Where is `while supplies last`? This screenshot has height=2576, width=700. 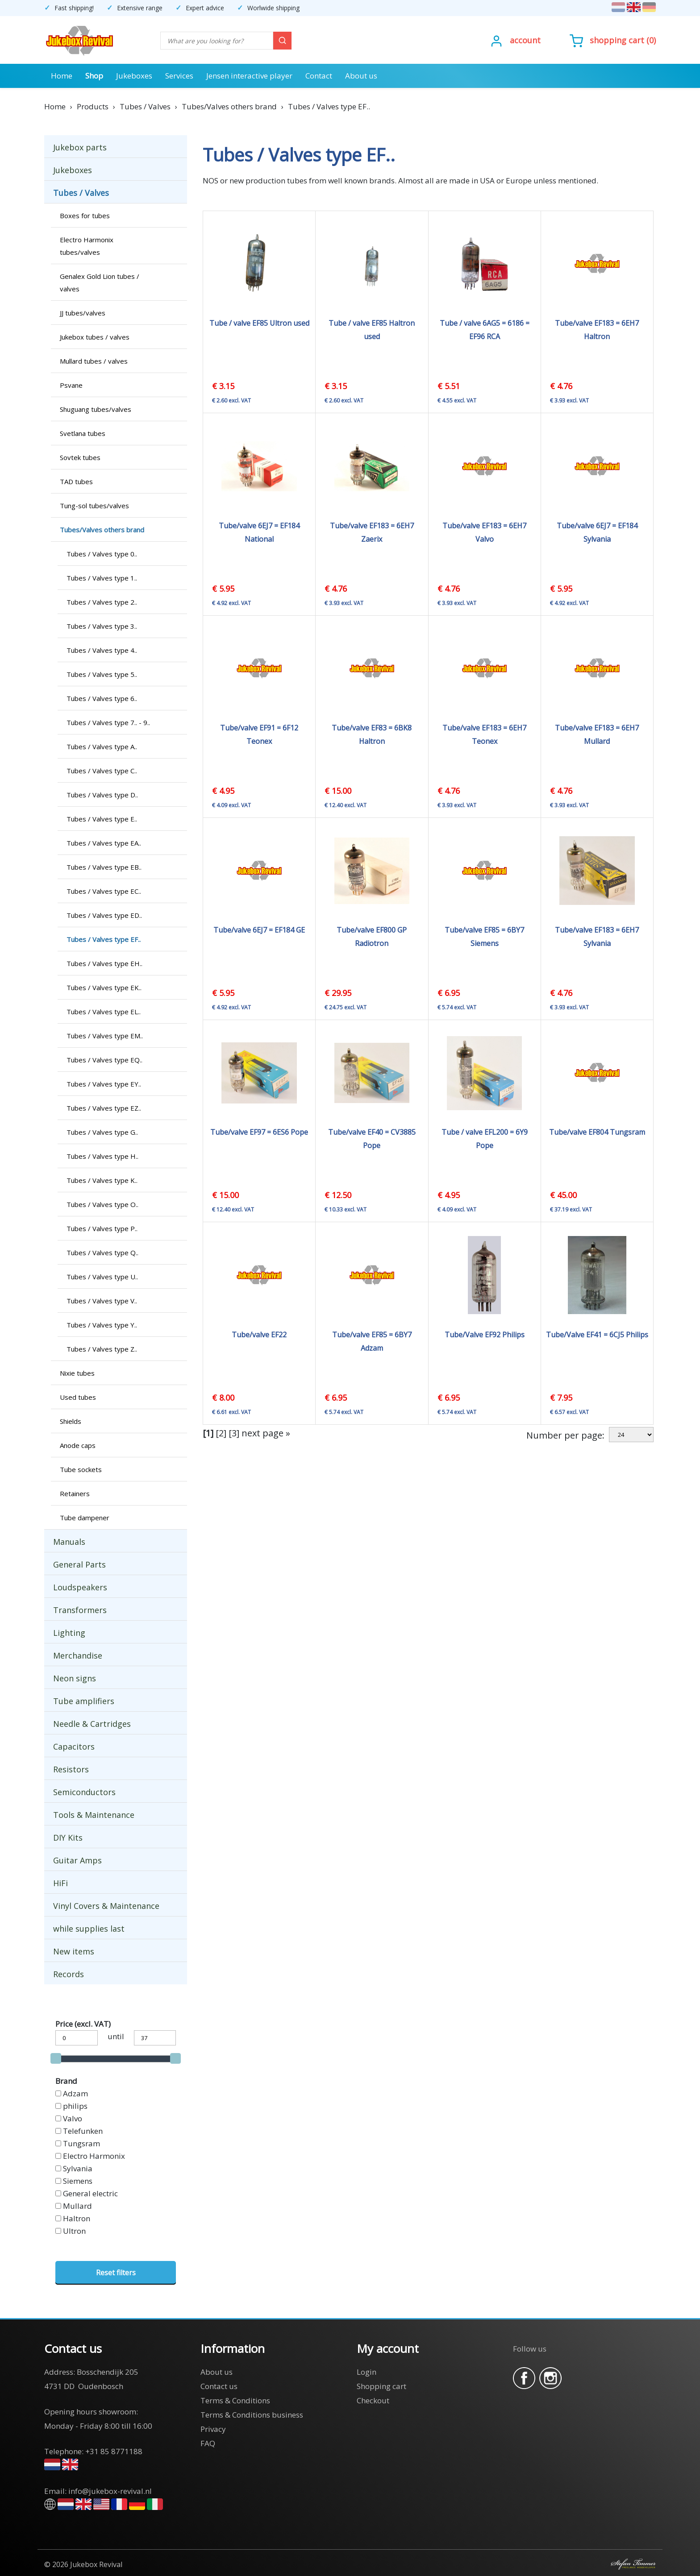 while supplies last is located at coordinates (89, 1928).